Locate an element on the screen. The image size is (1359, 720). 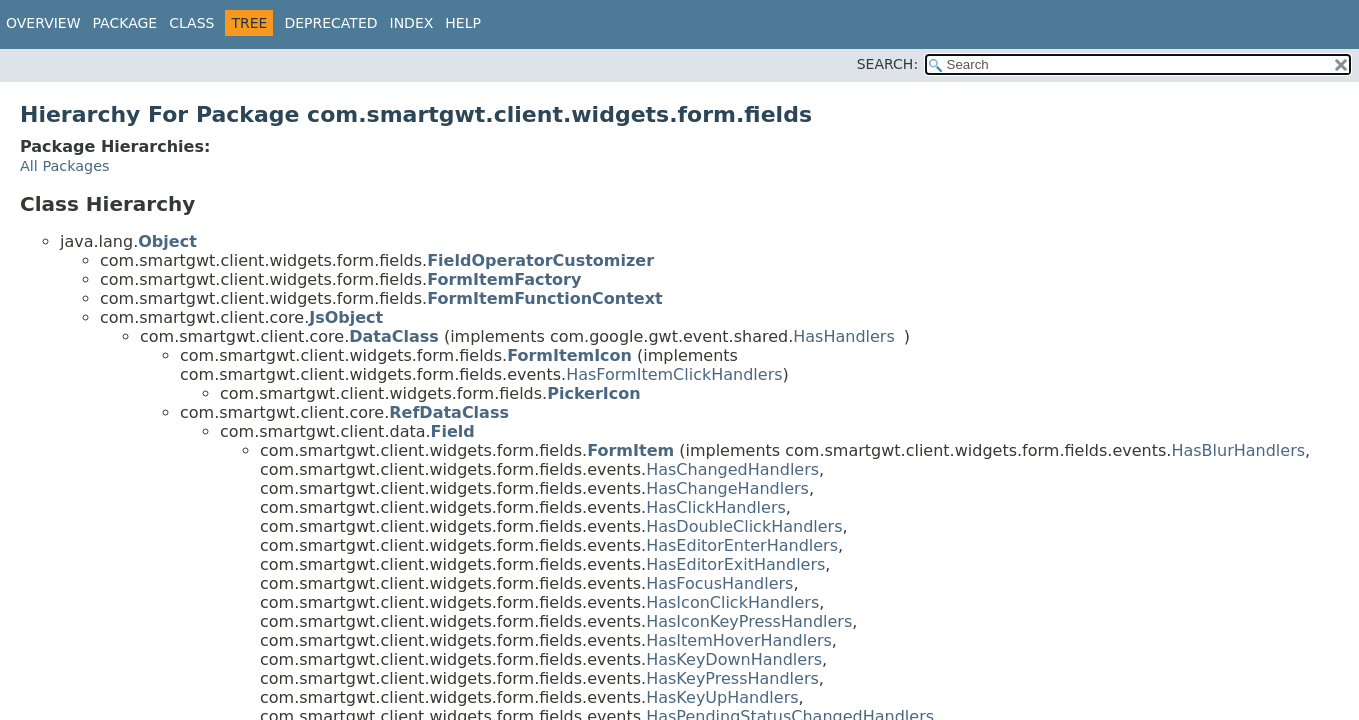
FormItemFactory is located at coordinates (504, 279).